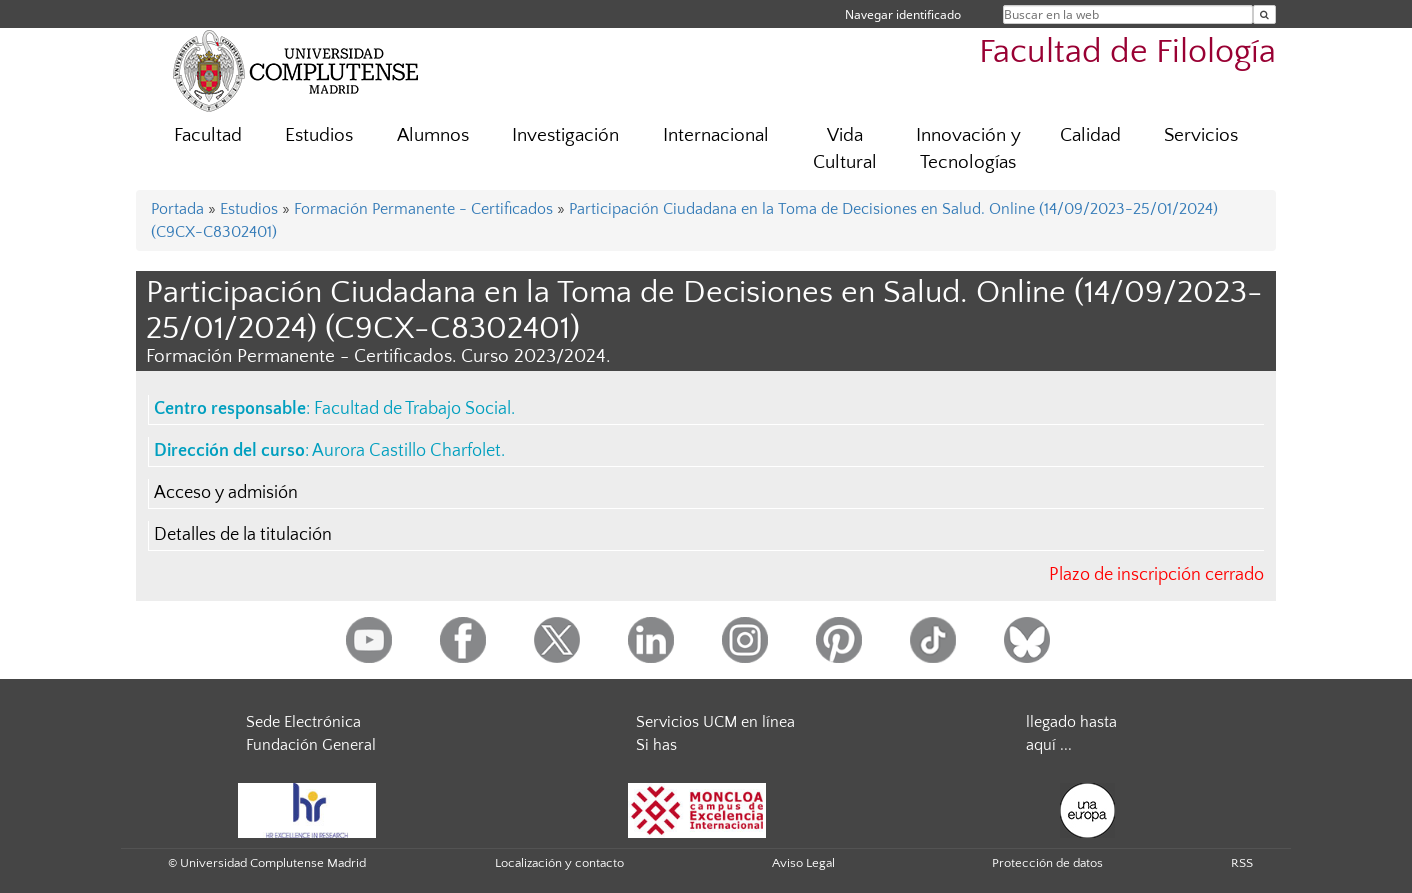  Describe the element at coordinates (412, 409) in the screenshot. I see `Facultad de Trabajo Social` at that location.